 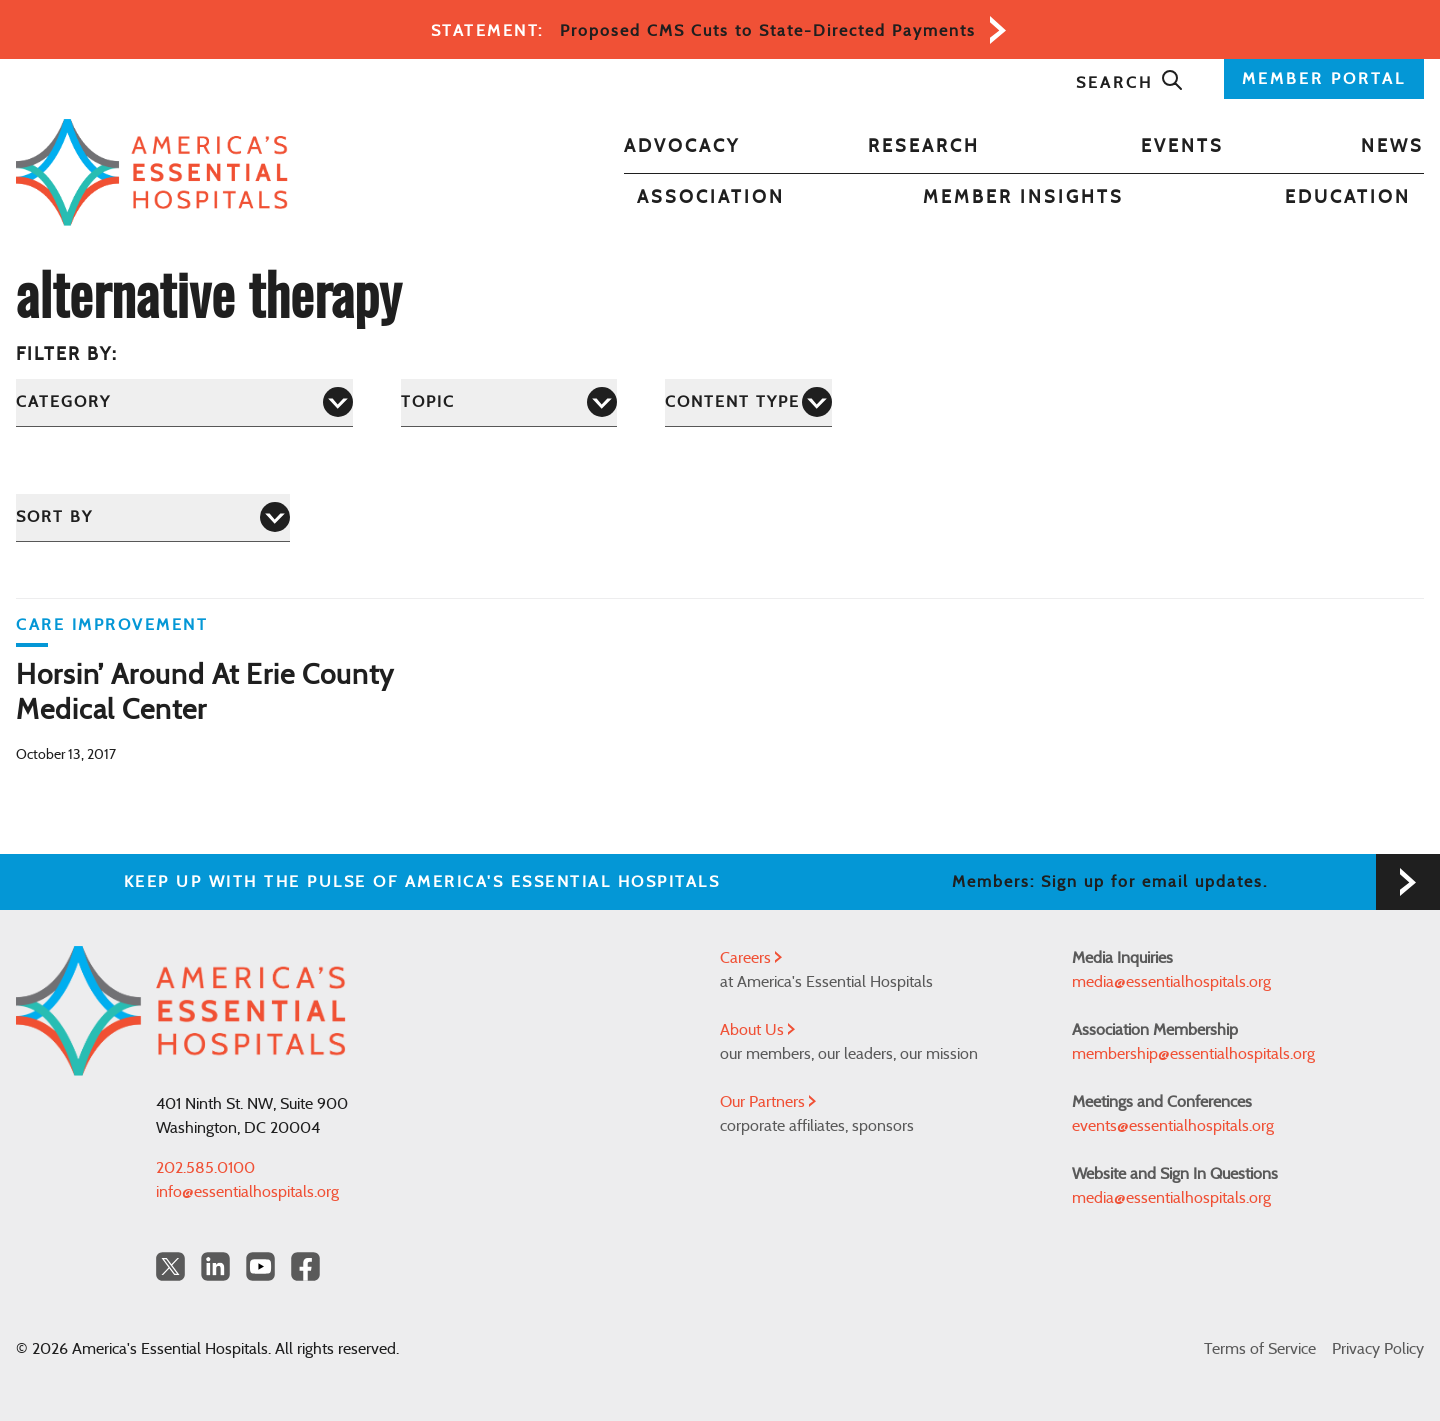 What do you see at coordinates (751, 958) in the screenshot?
I see `Careers` at bounding box center [751, 958].